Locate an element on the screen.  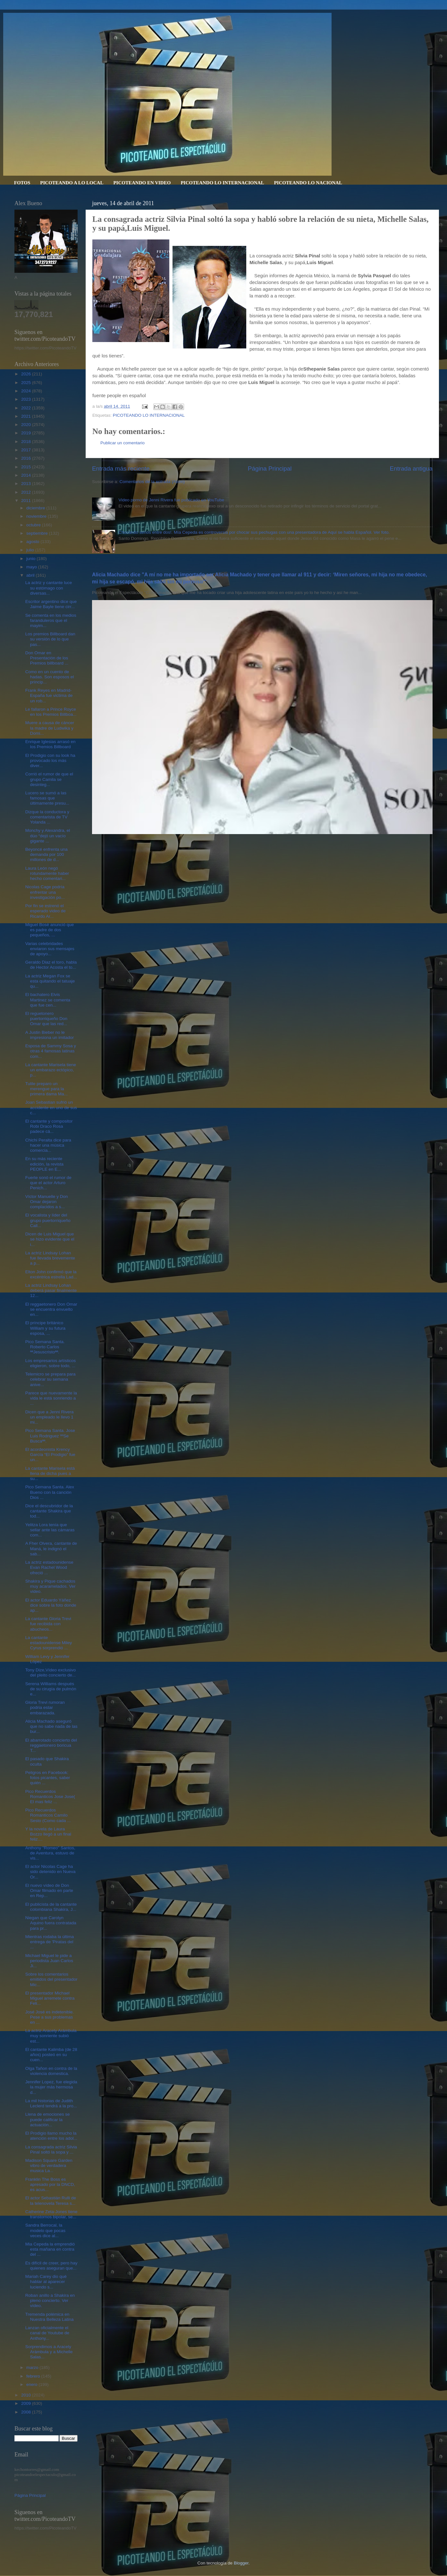
A Justin Bieber no le impresiona un imitador is located at coordinates (49, 1035).